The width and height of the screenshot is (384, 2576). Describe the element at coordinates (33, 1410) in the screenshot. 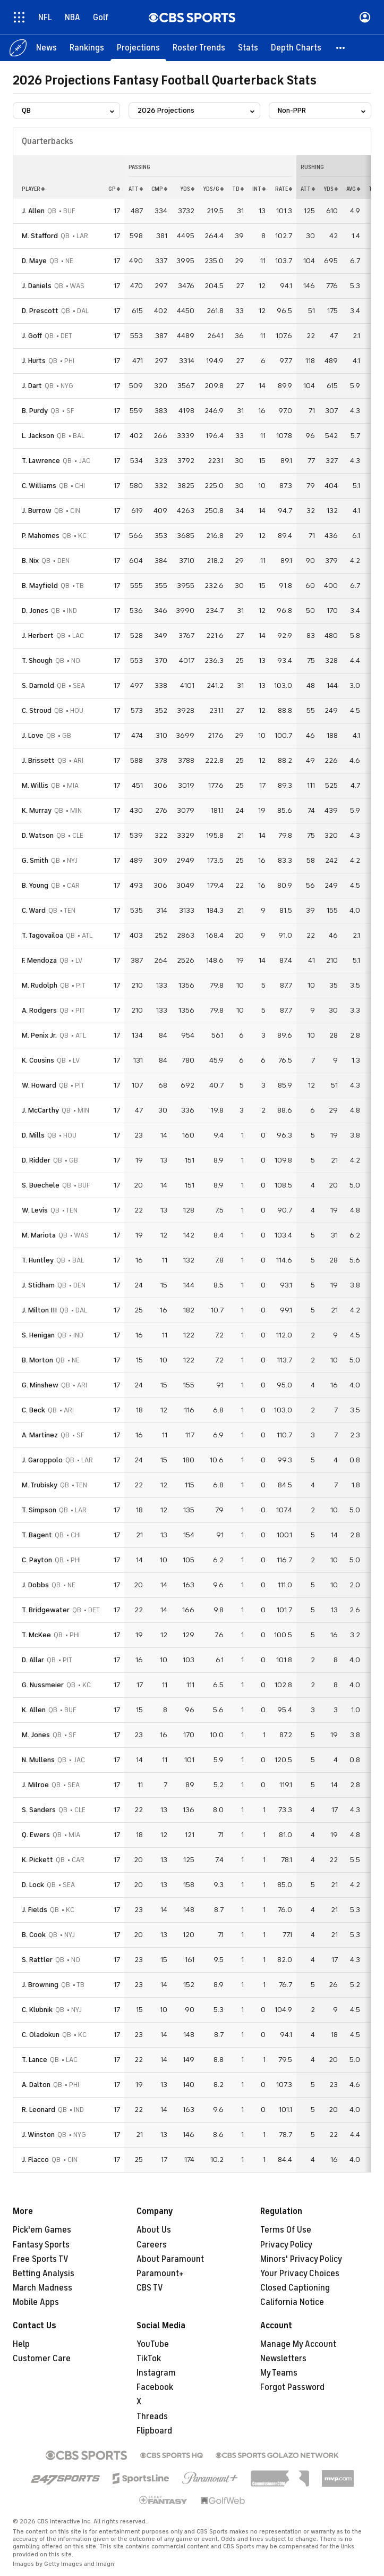

I see `C. Beck` at that location.